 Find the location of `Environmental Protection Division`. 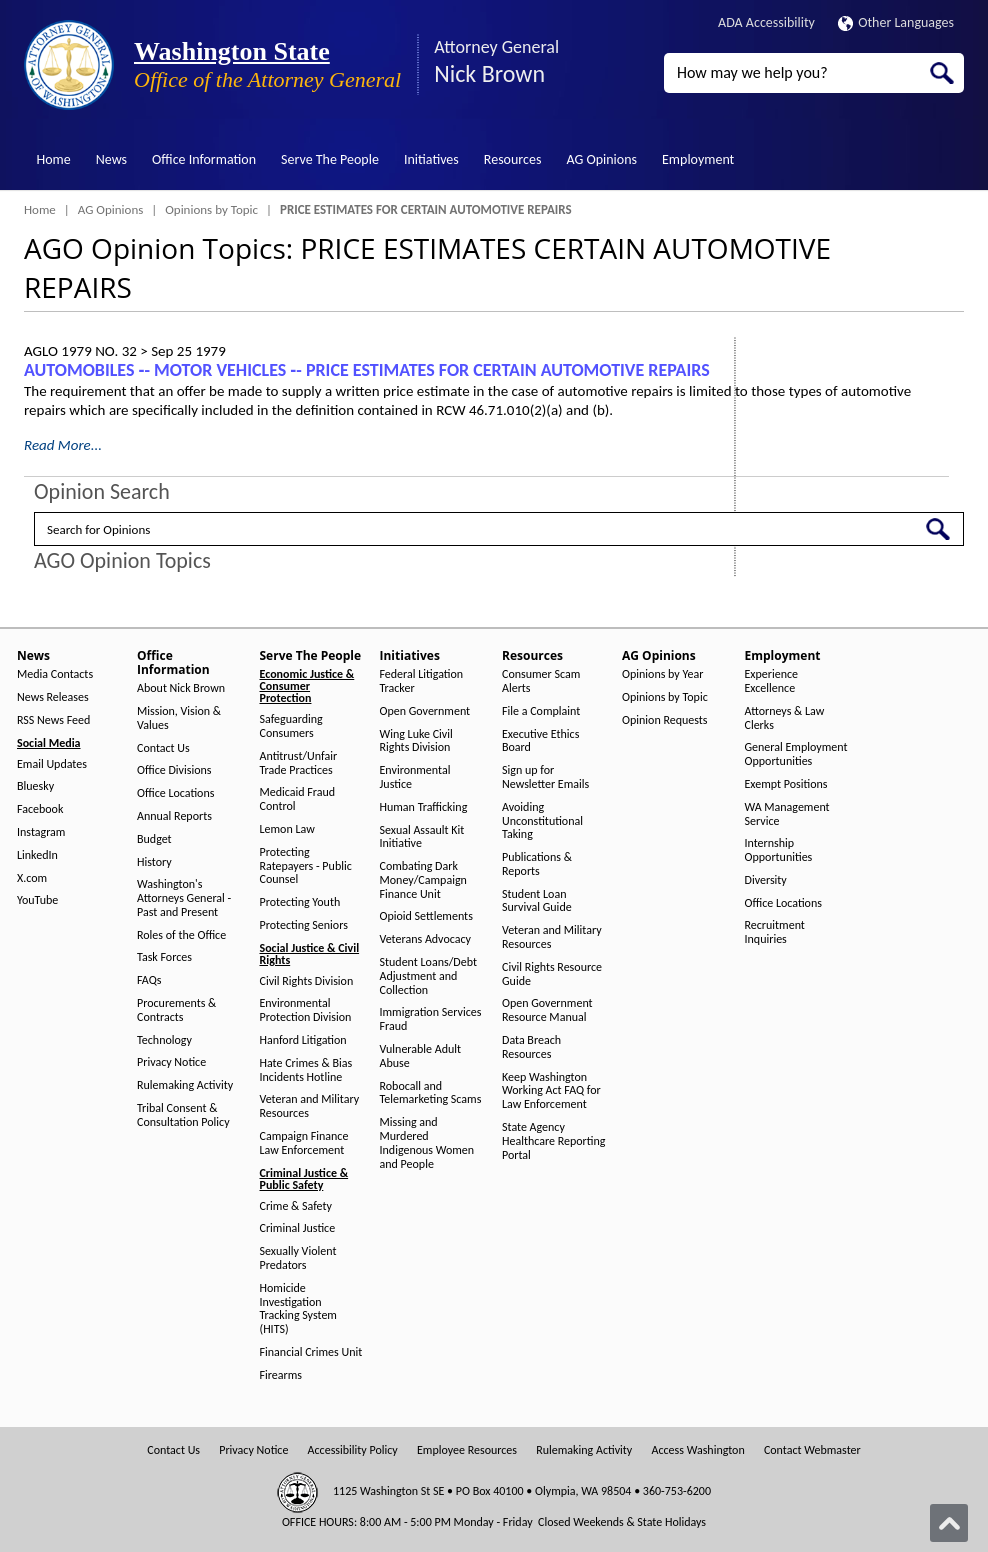

Environmental Protection Division is located at coordinates (306, 1010).